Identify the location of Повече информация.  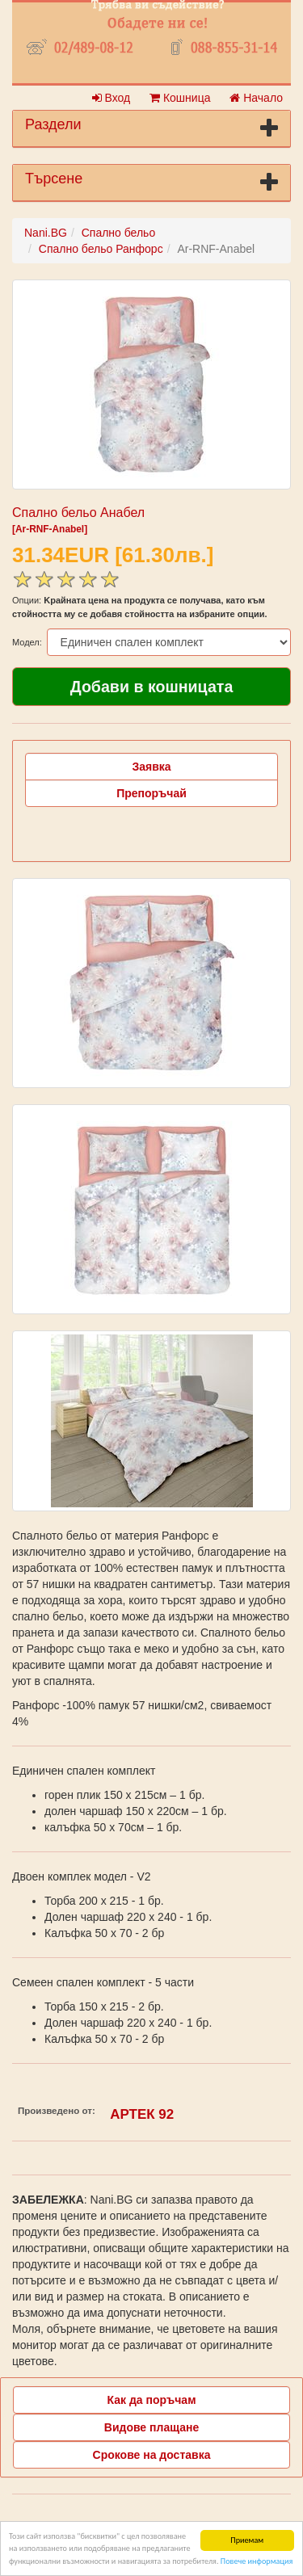
(256, 2563).